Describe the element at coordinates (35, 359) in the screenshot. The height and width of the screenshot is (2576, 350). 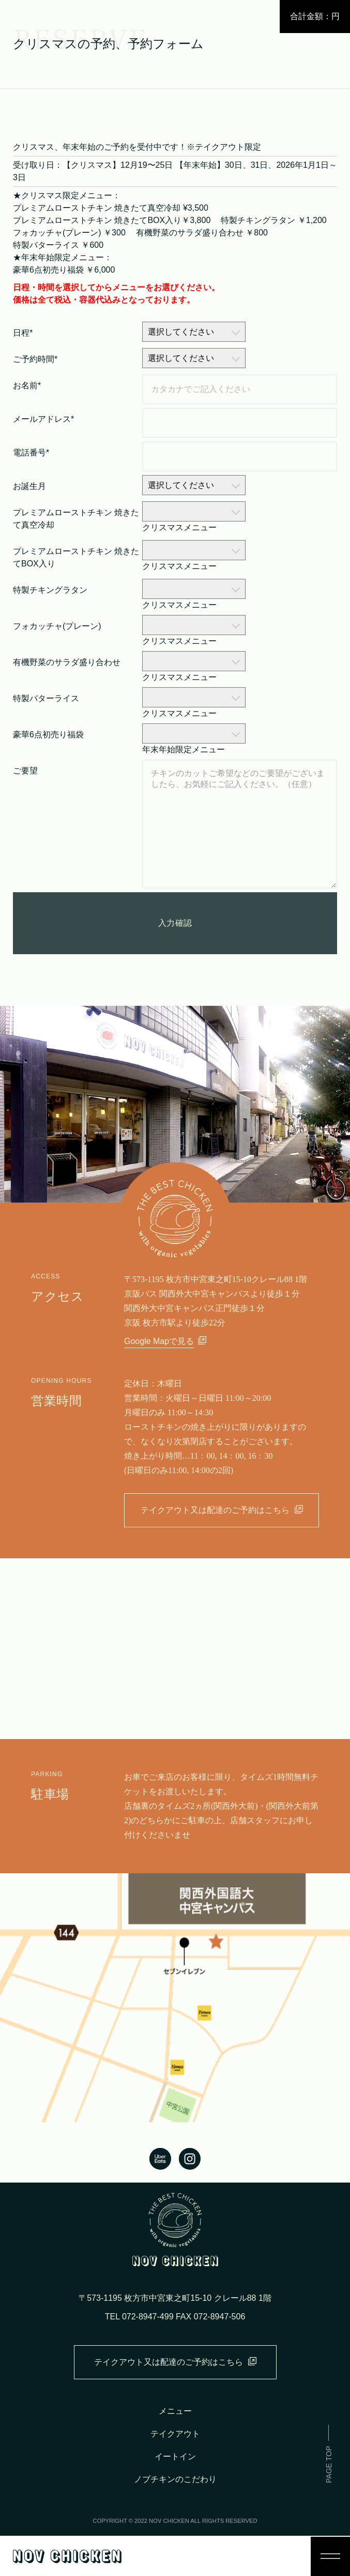
I see `ご予約時間` at that location.